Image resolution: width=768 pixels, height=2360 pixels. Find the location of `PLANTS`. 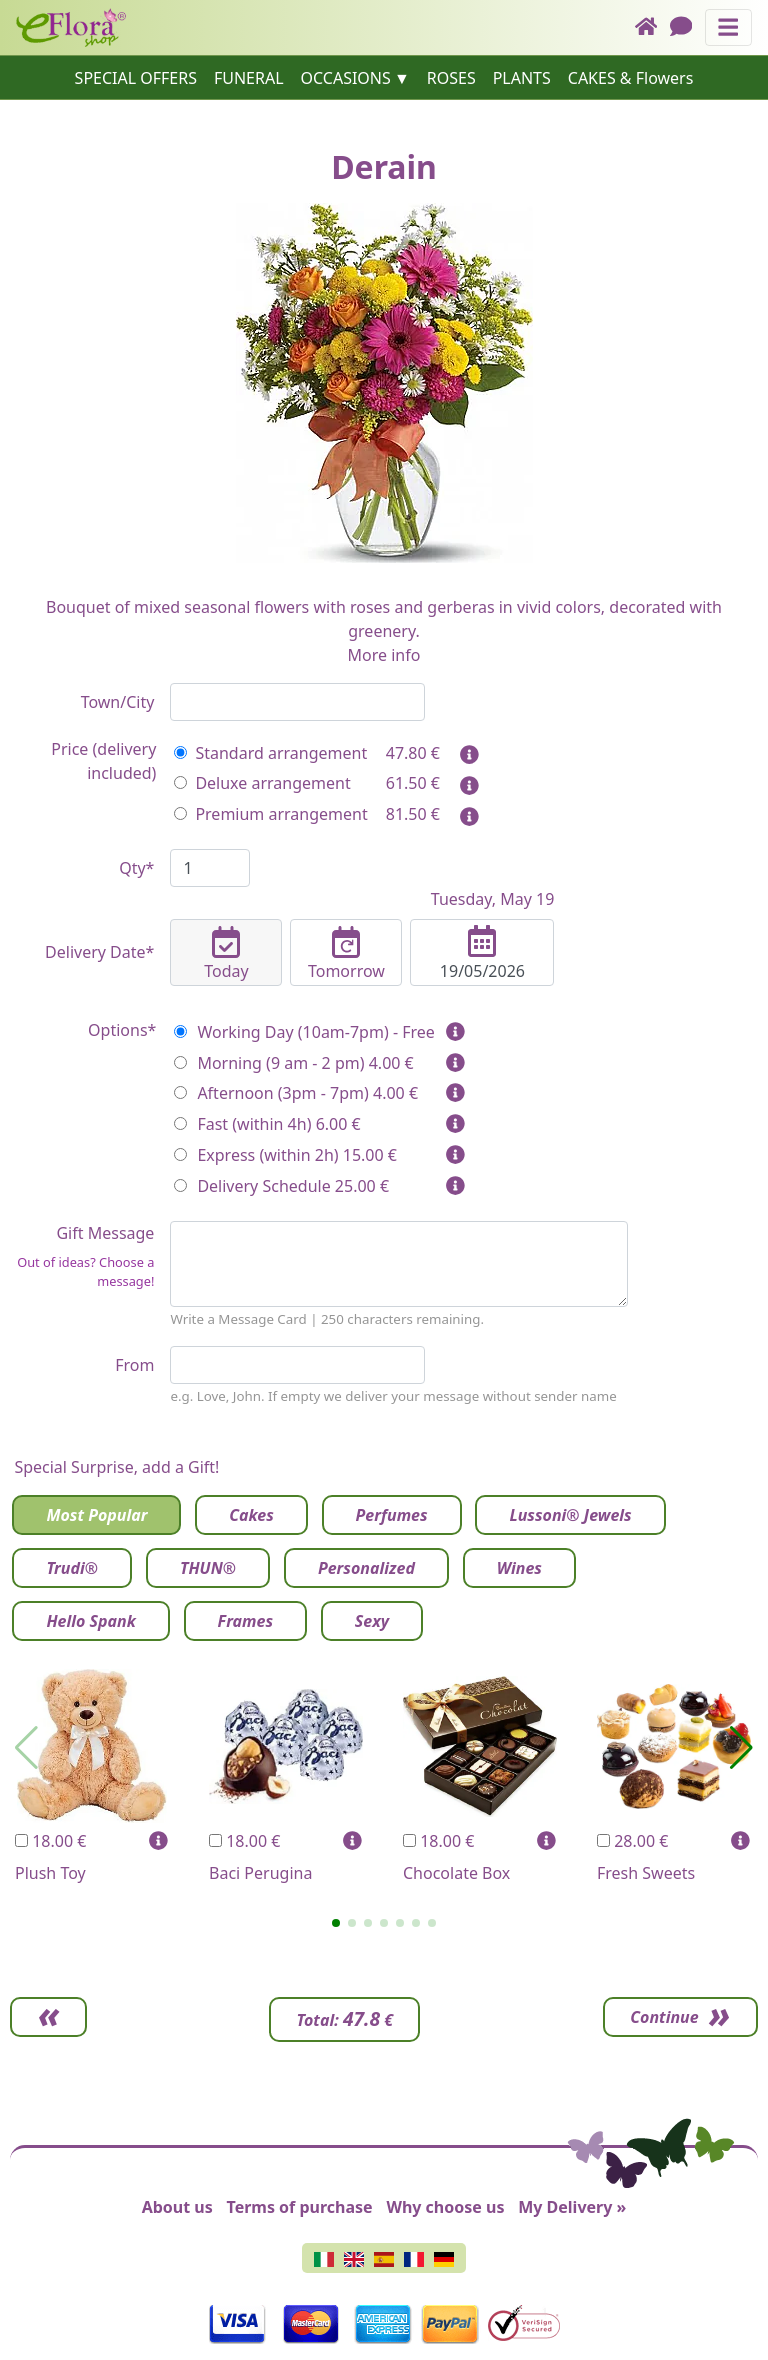

PLANTS is located at coordinates (522, 78).